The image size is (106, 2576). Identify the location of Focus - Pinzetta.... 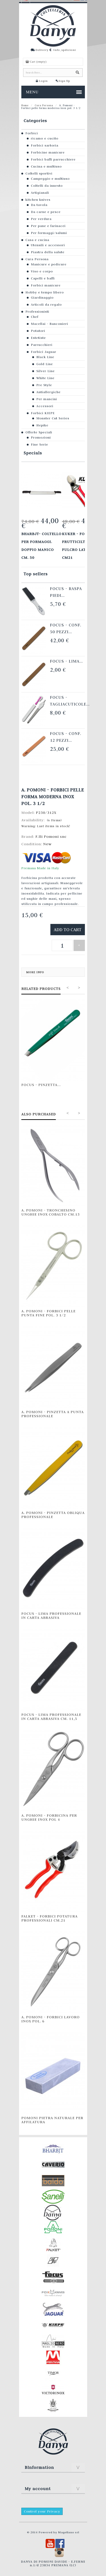
(41, 1084).